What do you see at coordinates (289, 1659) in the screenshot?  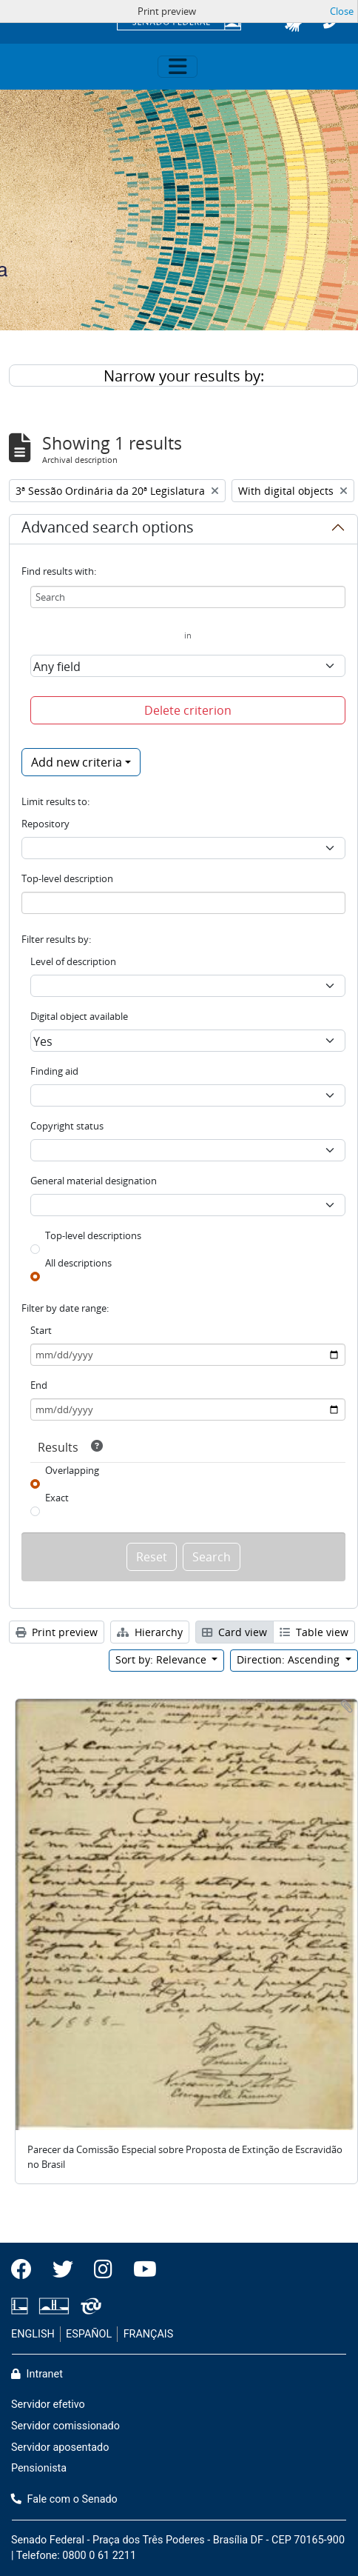 I see `Direction: Ascending` at bounding box center [289, 1659].